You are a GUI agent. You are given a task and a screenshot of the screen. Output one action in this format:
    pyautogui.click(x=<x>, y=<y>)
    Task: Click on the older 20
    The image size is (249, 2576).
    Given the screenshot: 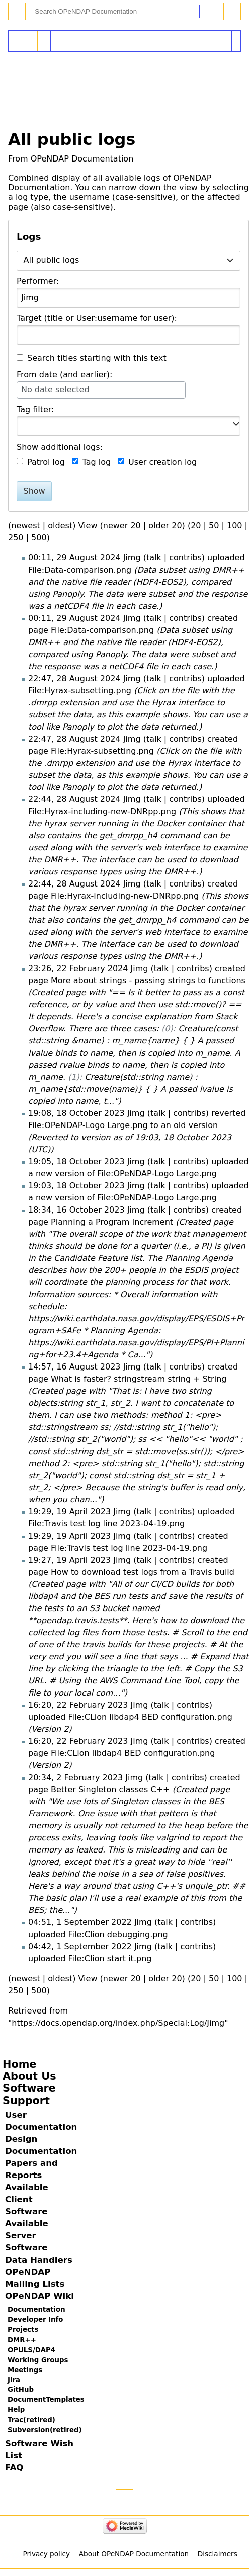 What is the action you would take?
    pyautogui.click(x=165, y=525)
    